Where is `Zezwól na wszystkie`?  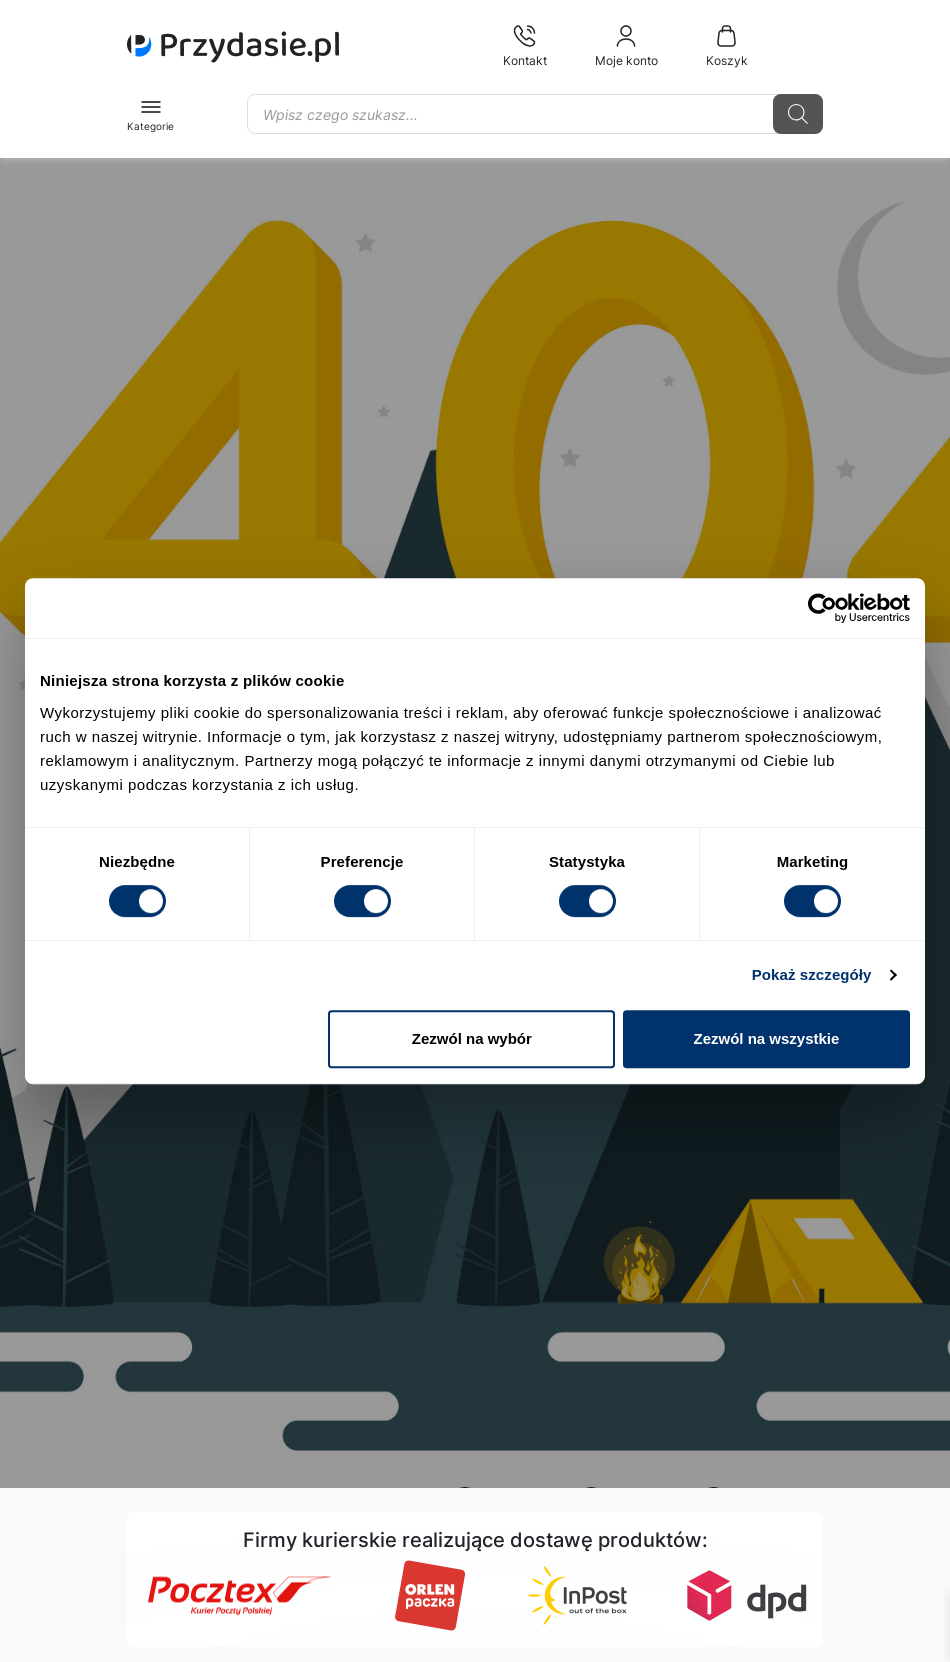 Zezwól na wszystkie is located at coordinates (767, 1038).